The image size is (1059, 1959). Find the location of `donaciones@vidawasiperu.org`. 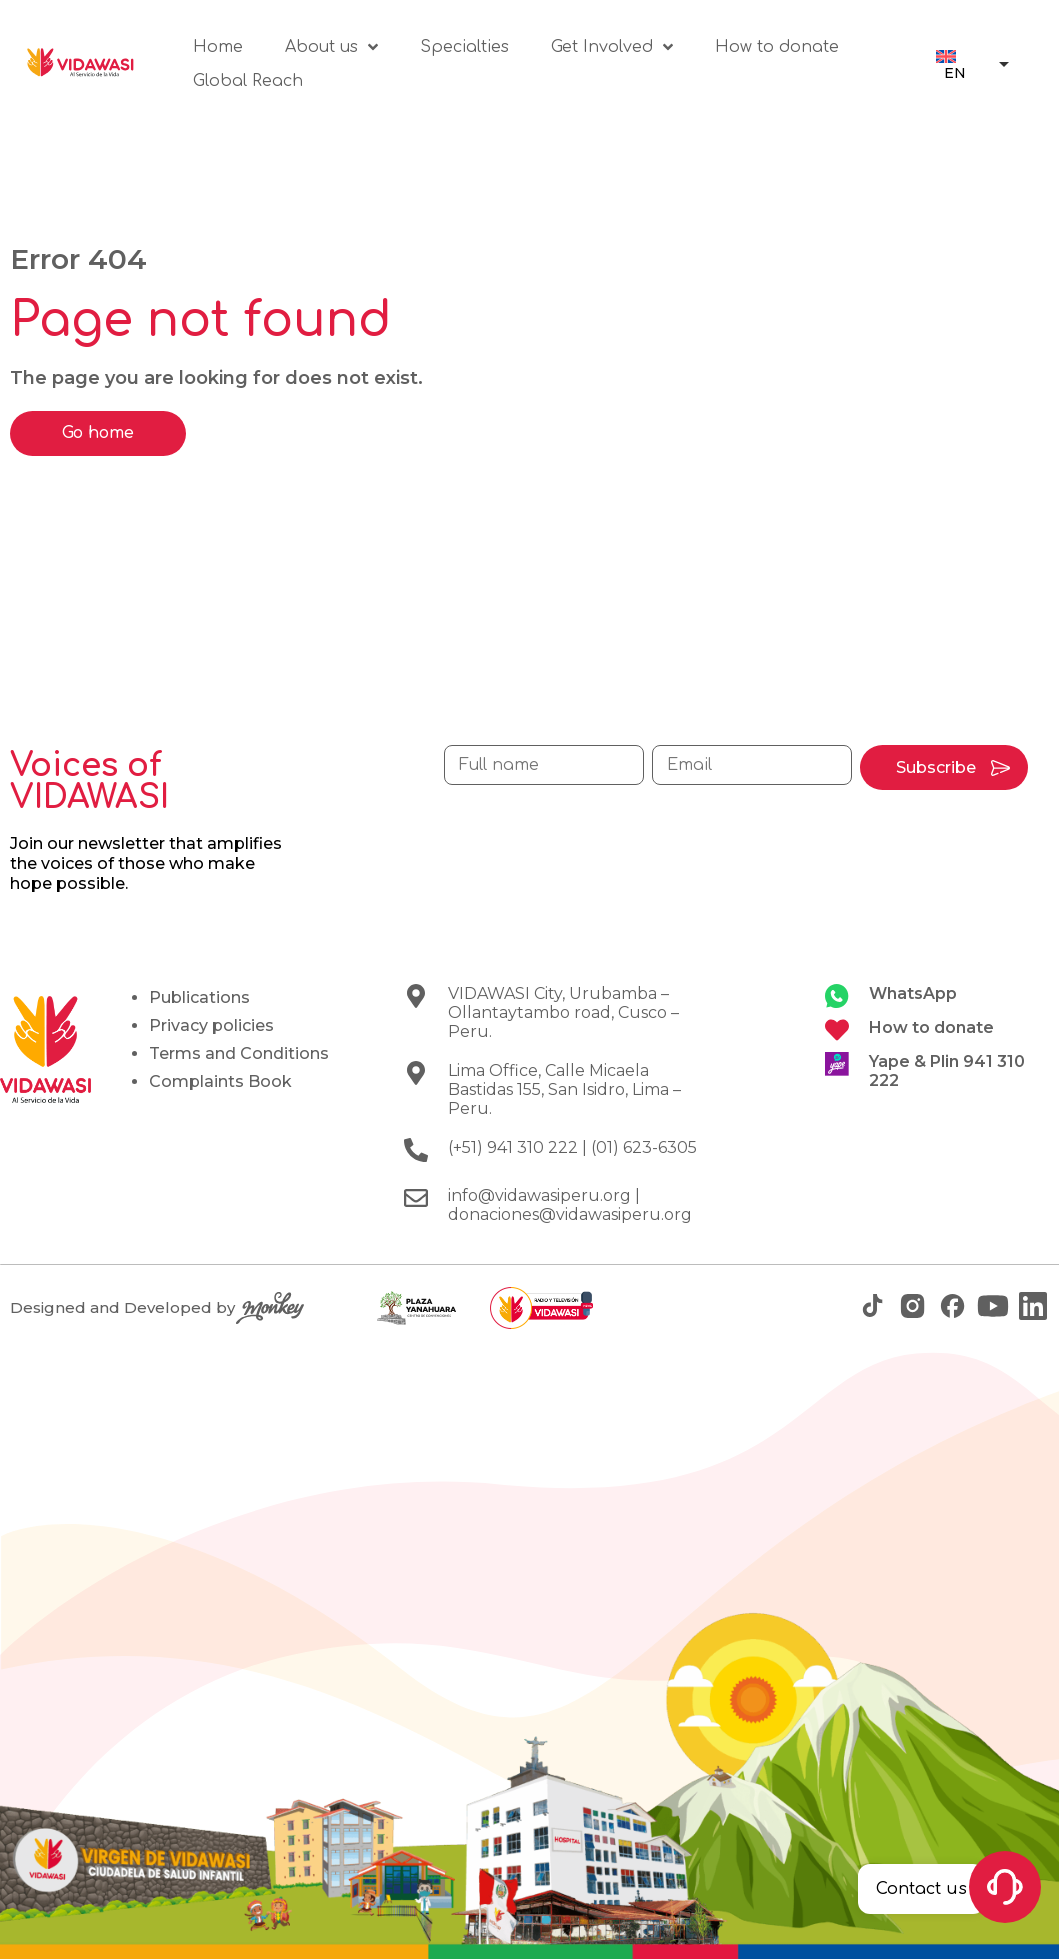

donaciones@vidawasiperu.org is located at coordinates (570, 1214).